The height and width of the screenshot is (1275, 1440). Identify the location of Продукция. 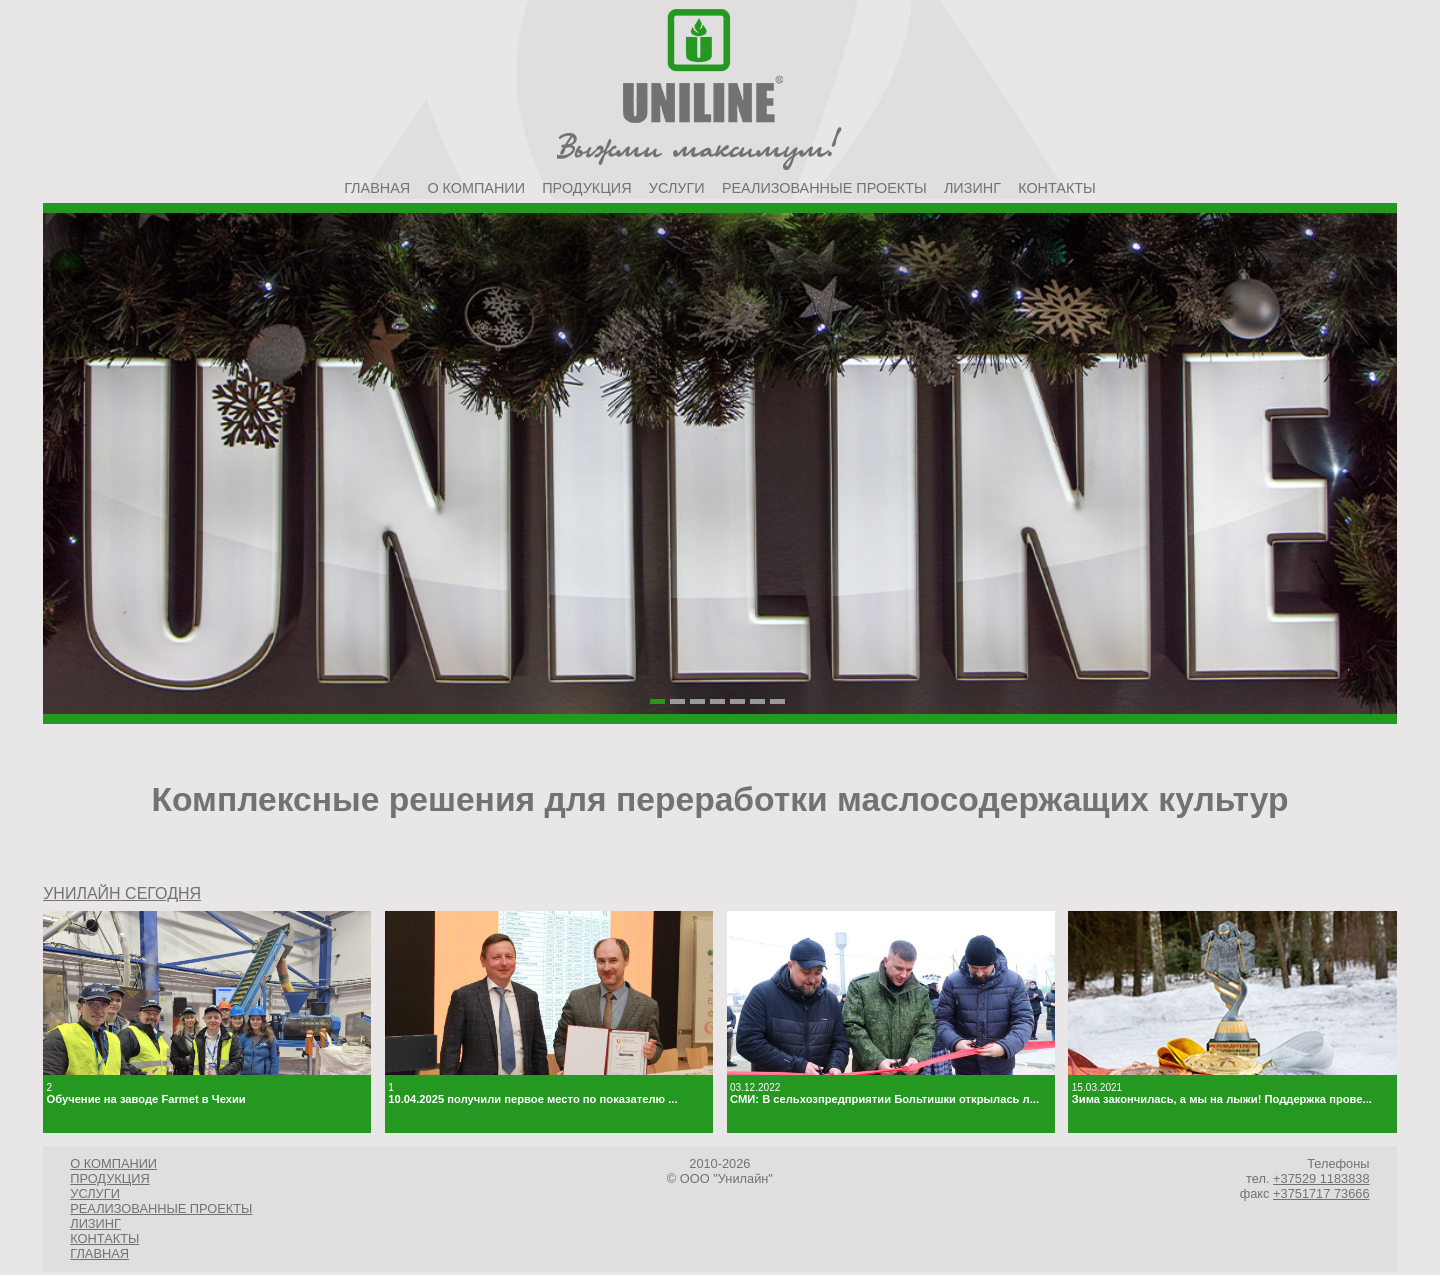
(586, 188).